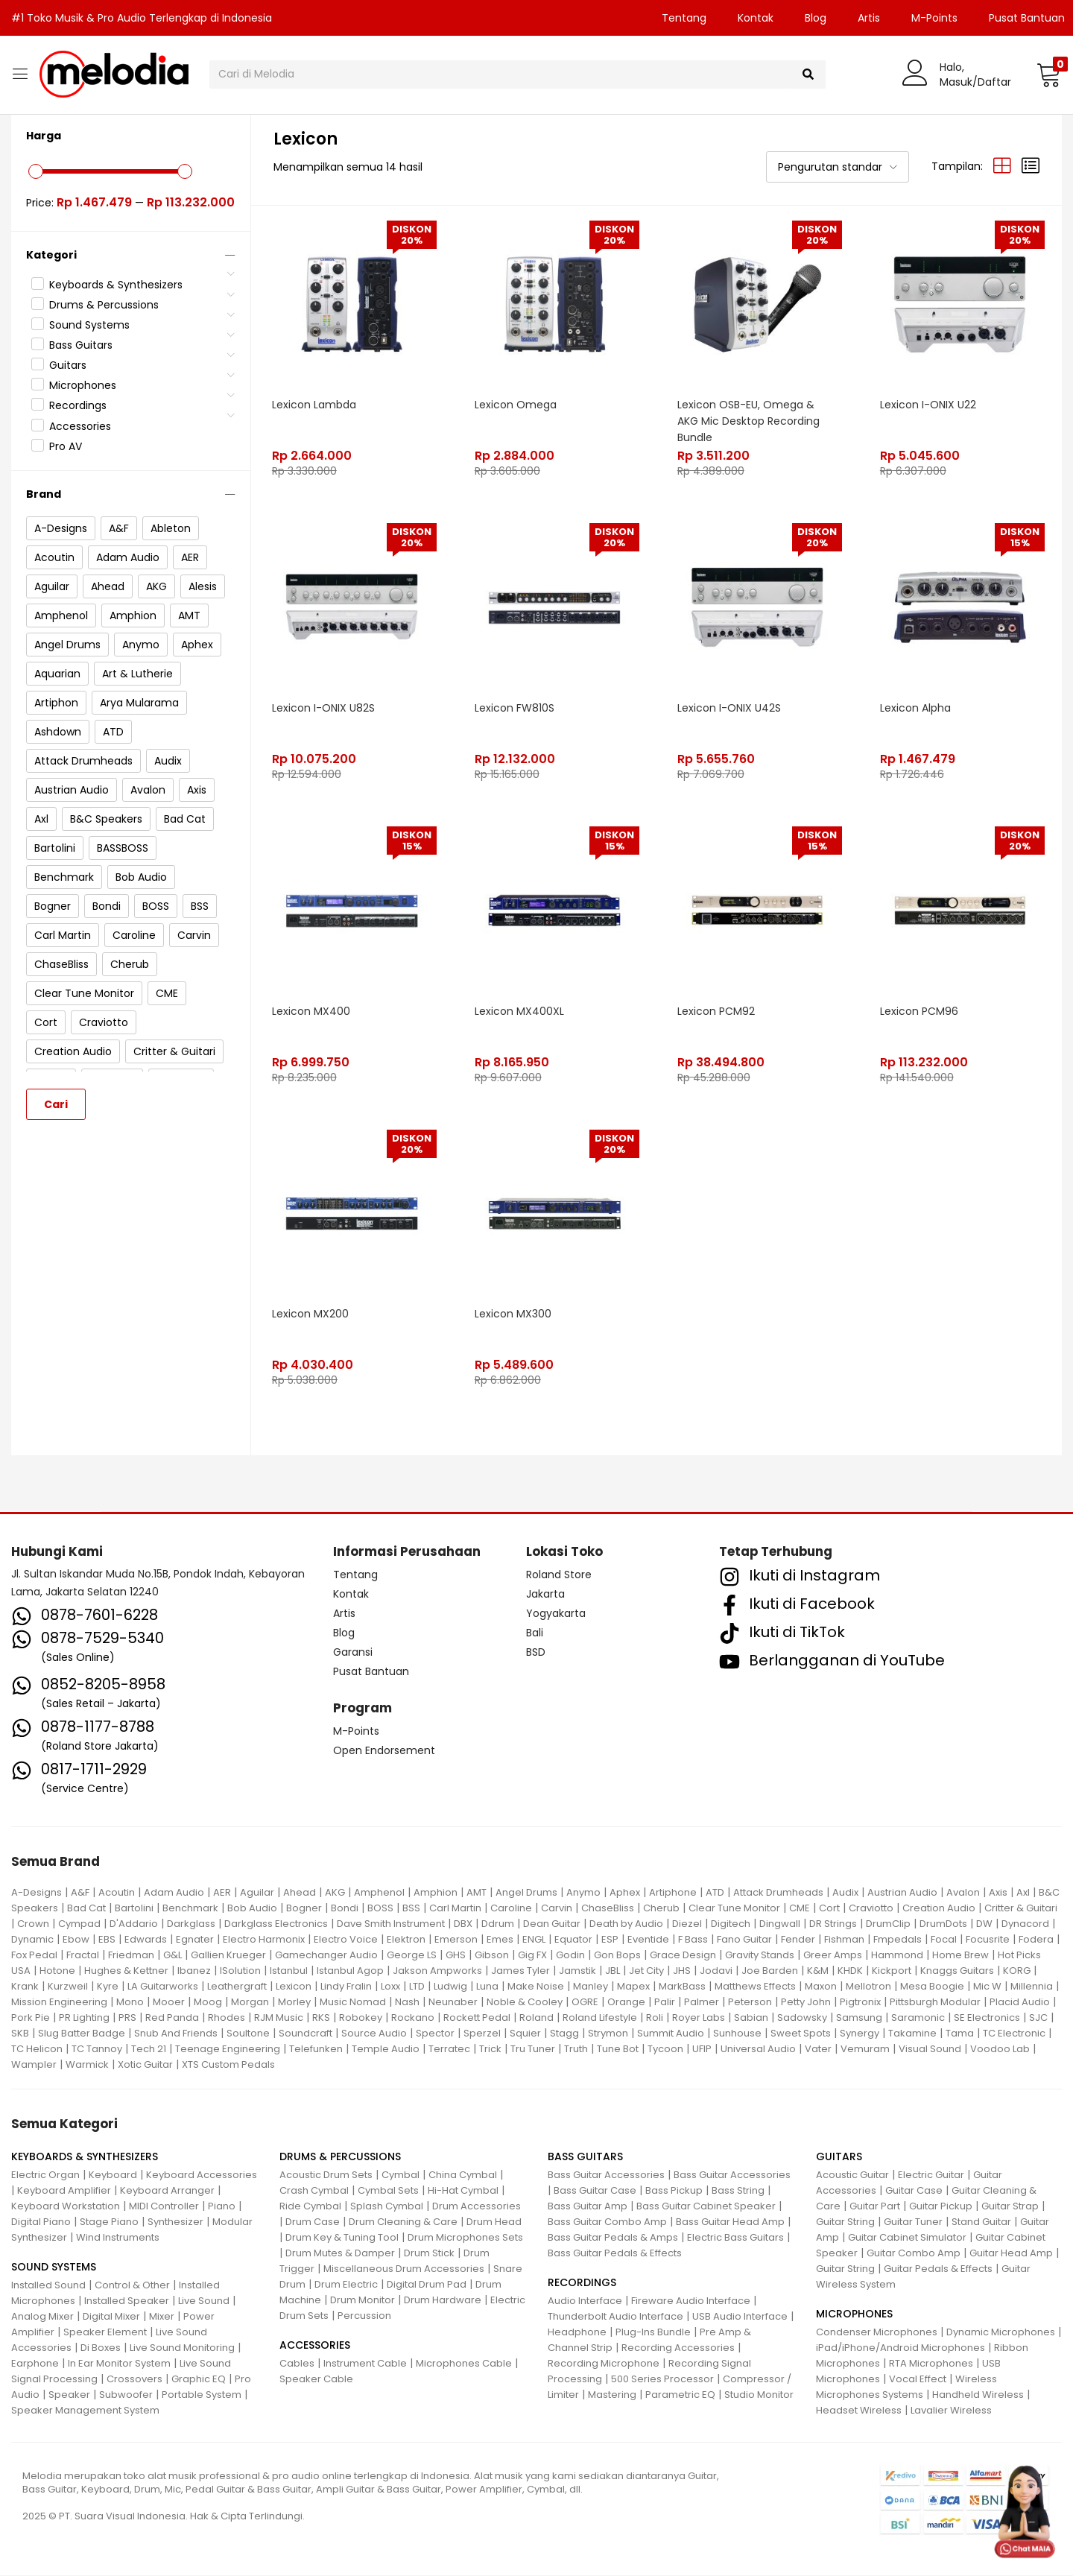 This screenshot has height=2576, width=1073. Describe the element at coordinates (545, 1594) in the screenshot. I see `Jakarta` at that location.